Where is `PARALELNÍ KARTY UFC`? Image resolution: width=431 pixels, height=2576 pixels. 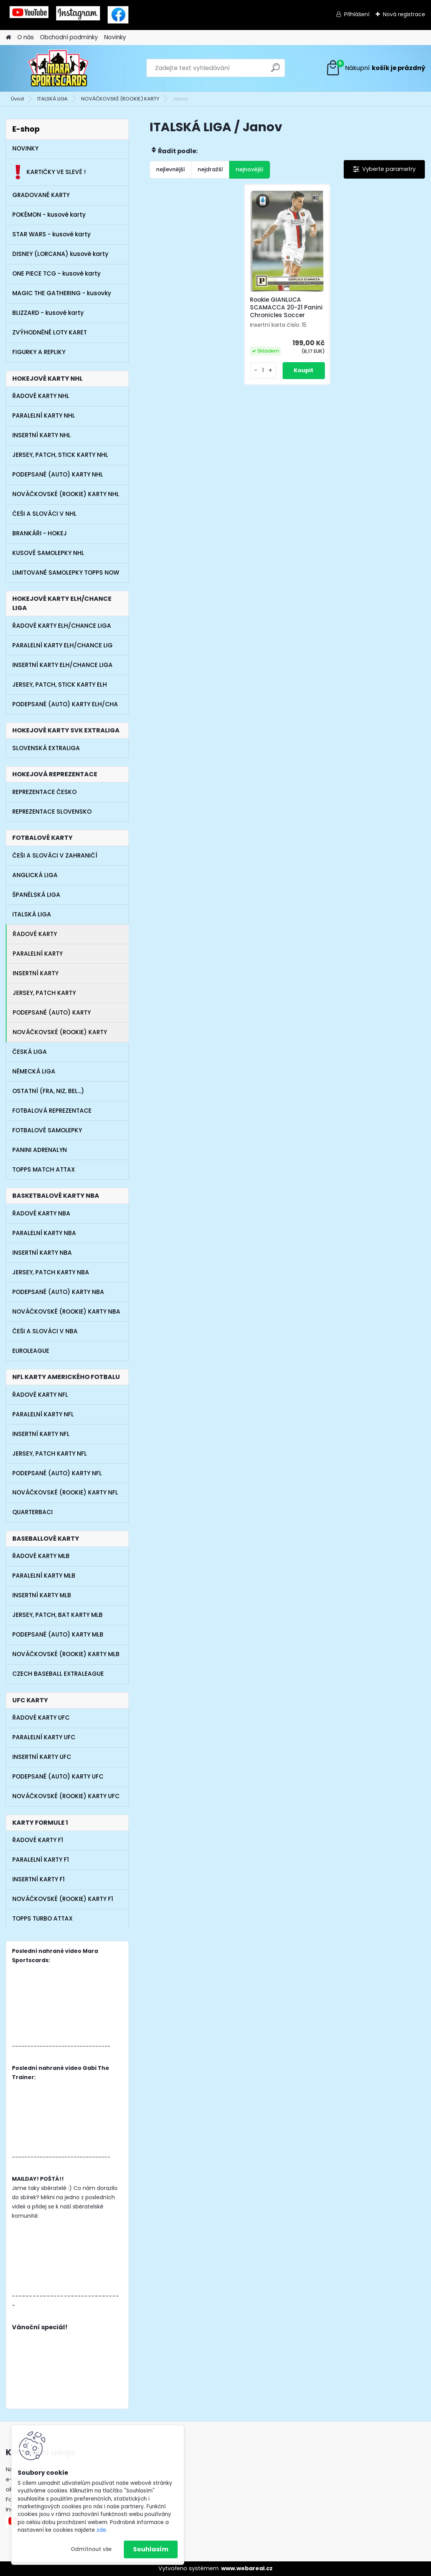 PARALELNÍ KARTY UFC is located at coordinates (43, 1737).